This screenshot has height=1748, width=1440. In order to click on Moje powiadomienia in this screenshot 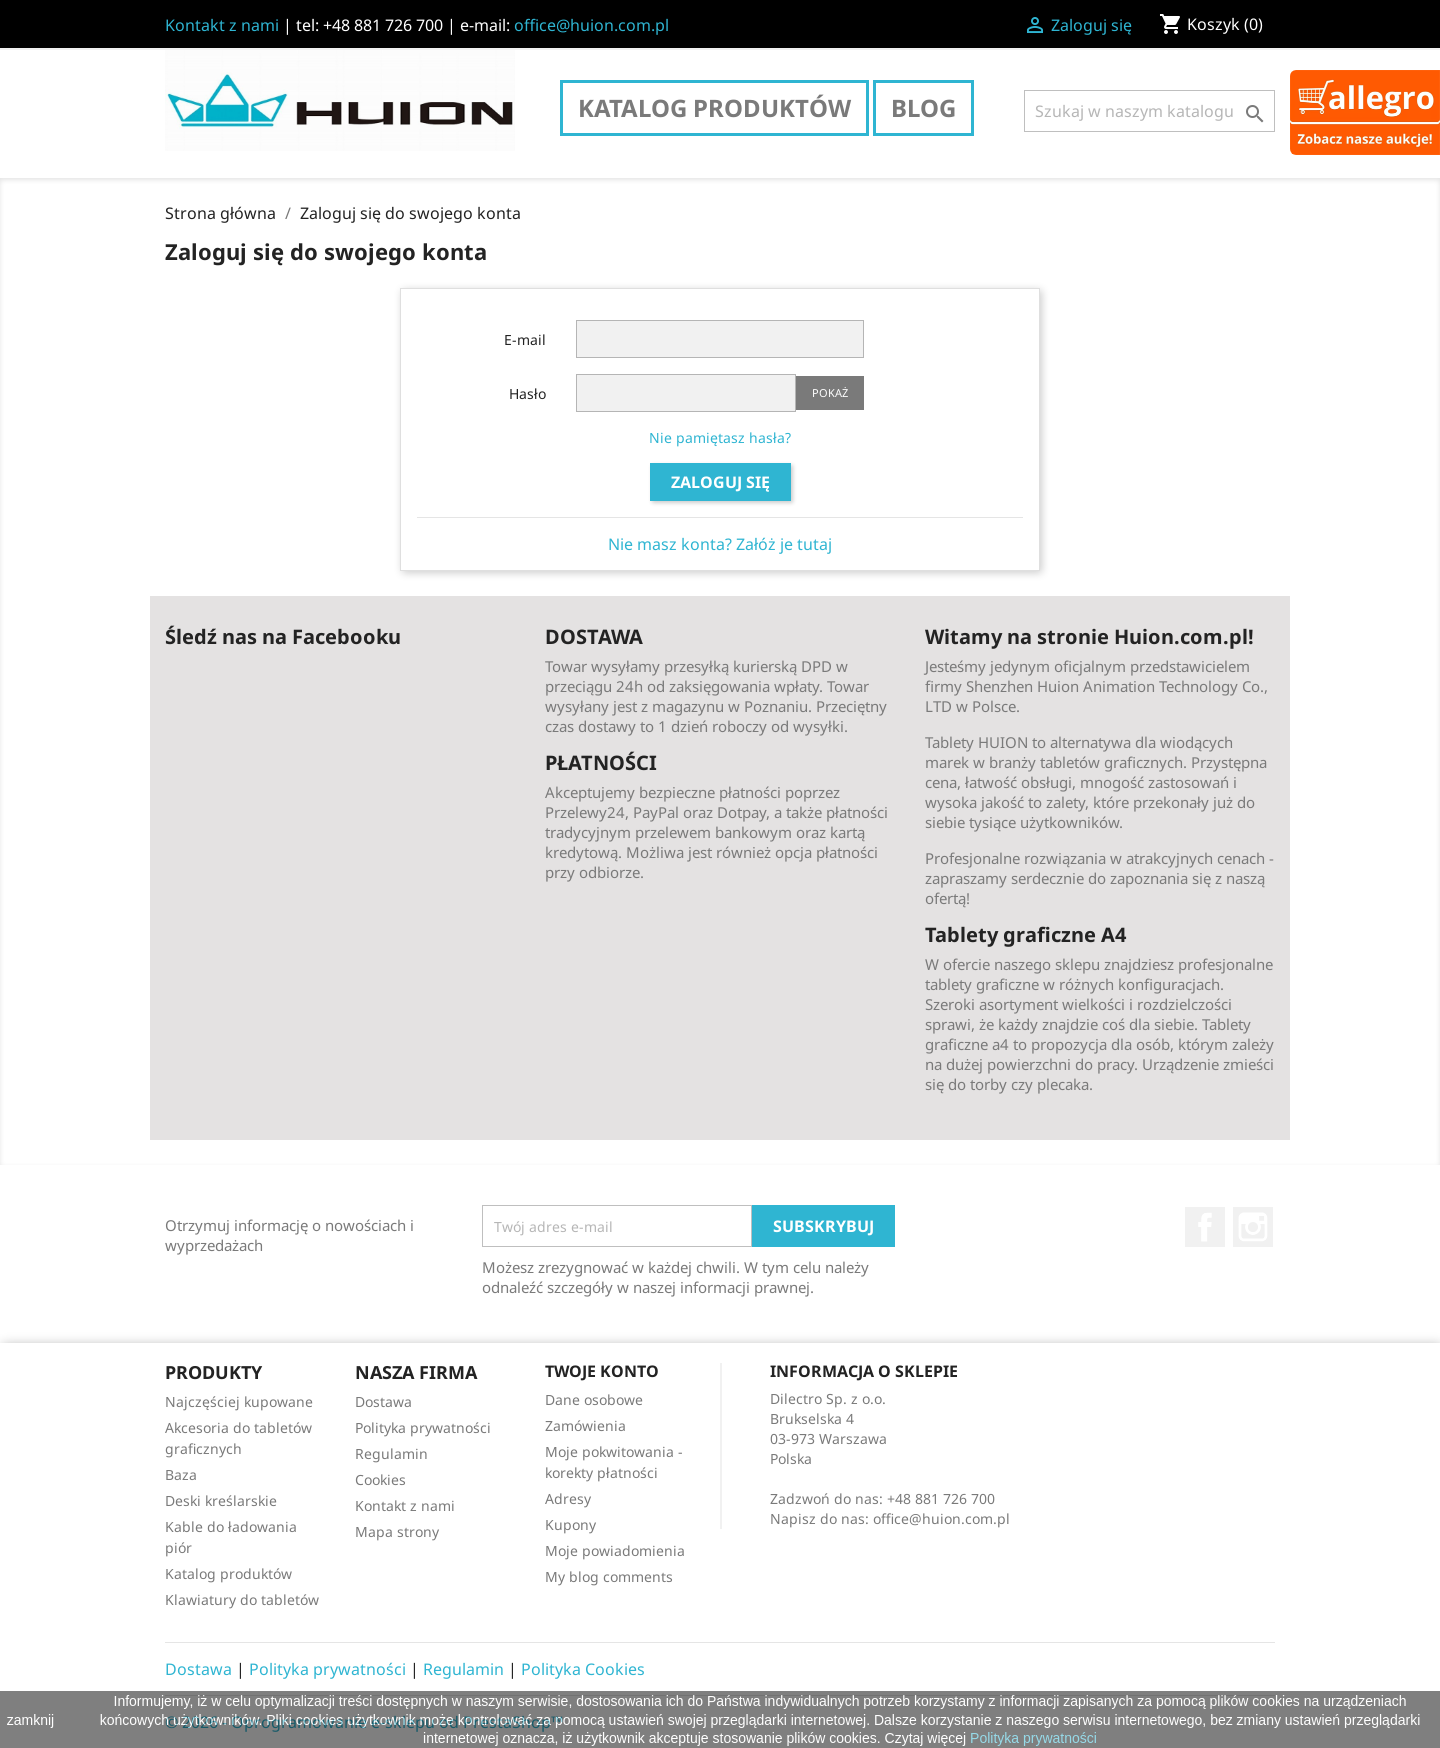, I will do `click(615, 1550)`.